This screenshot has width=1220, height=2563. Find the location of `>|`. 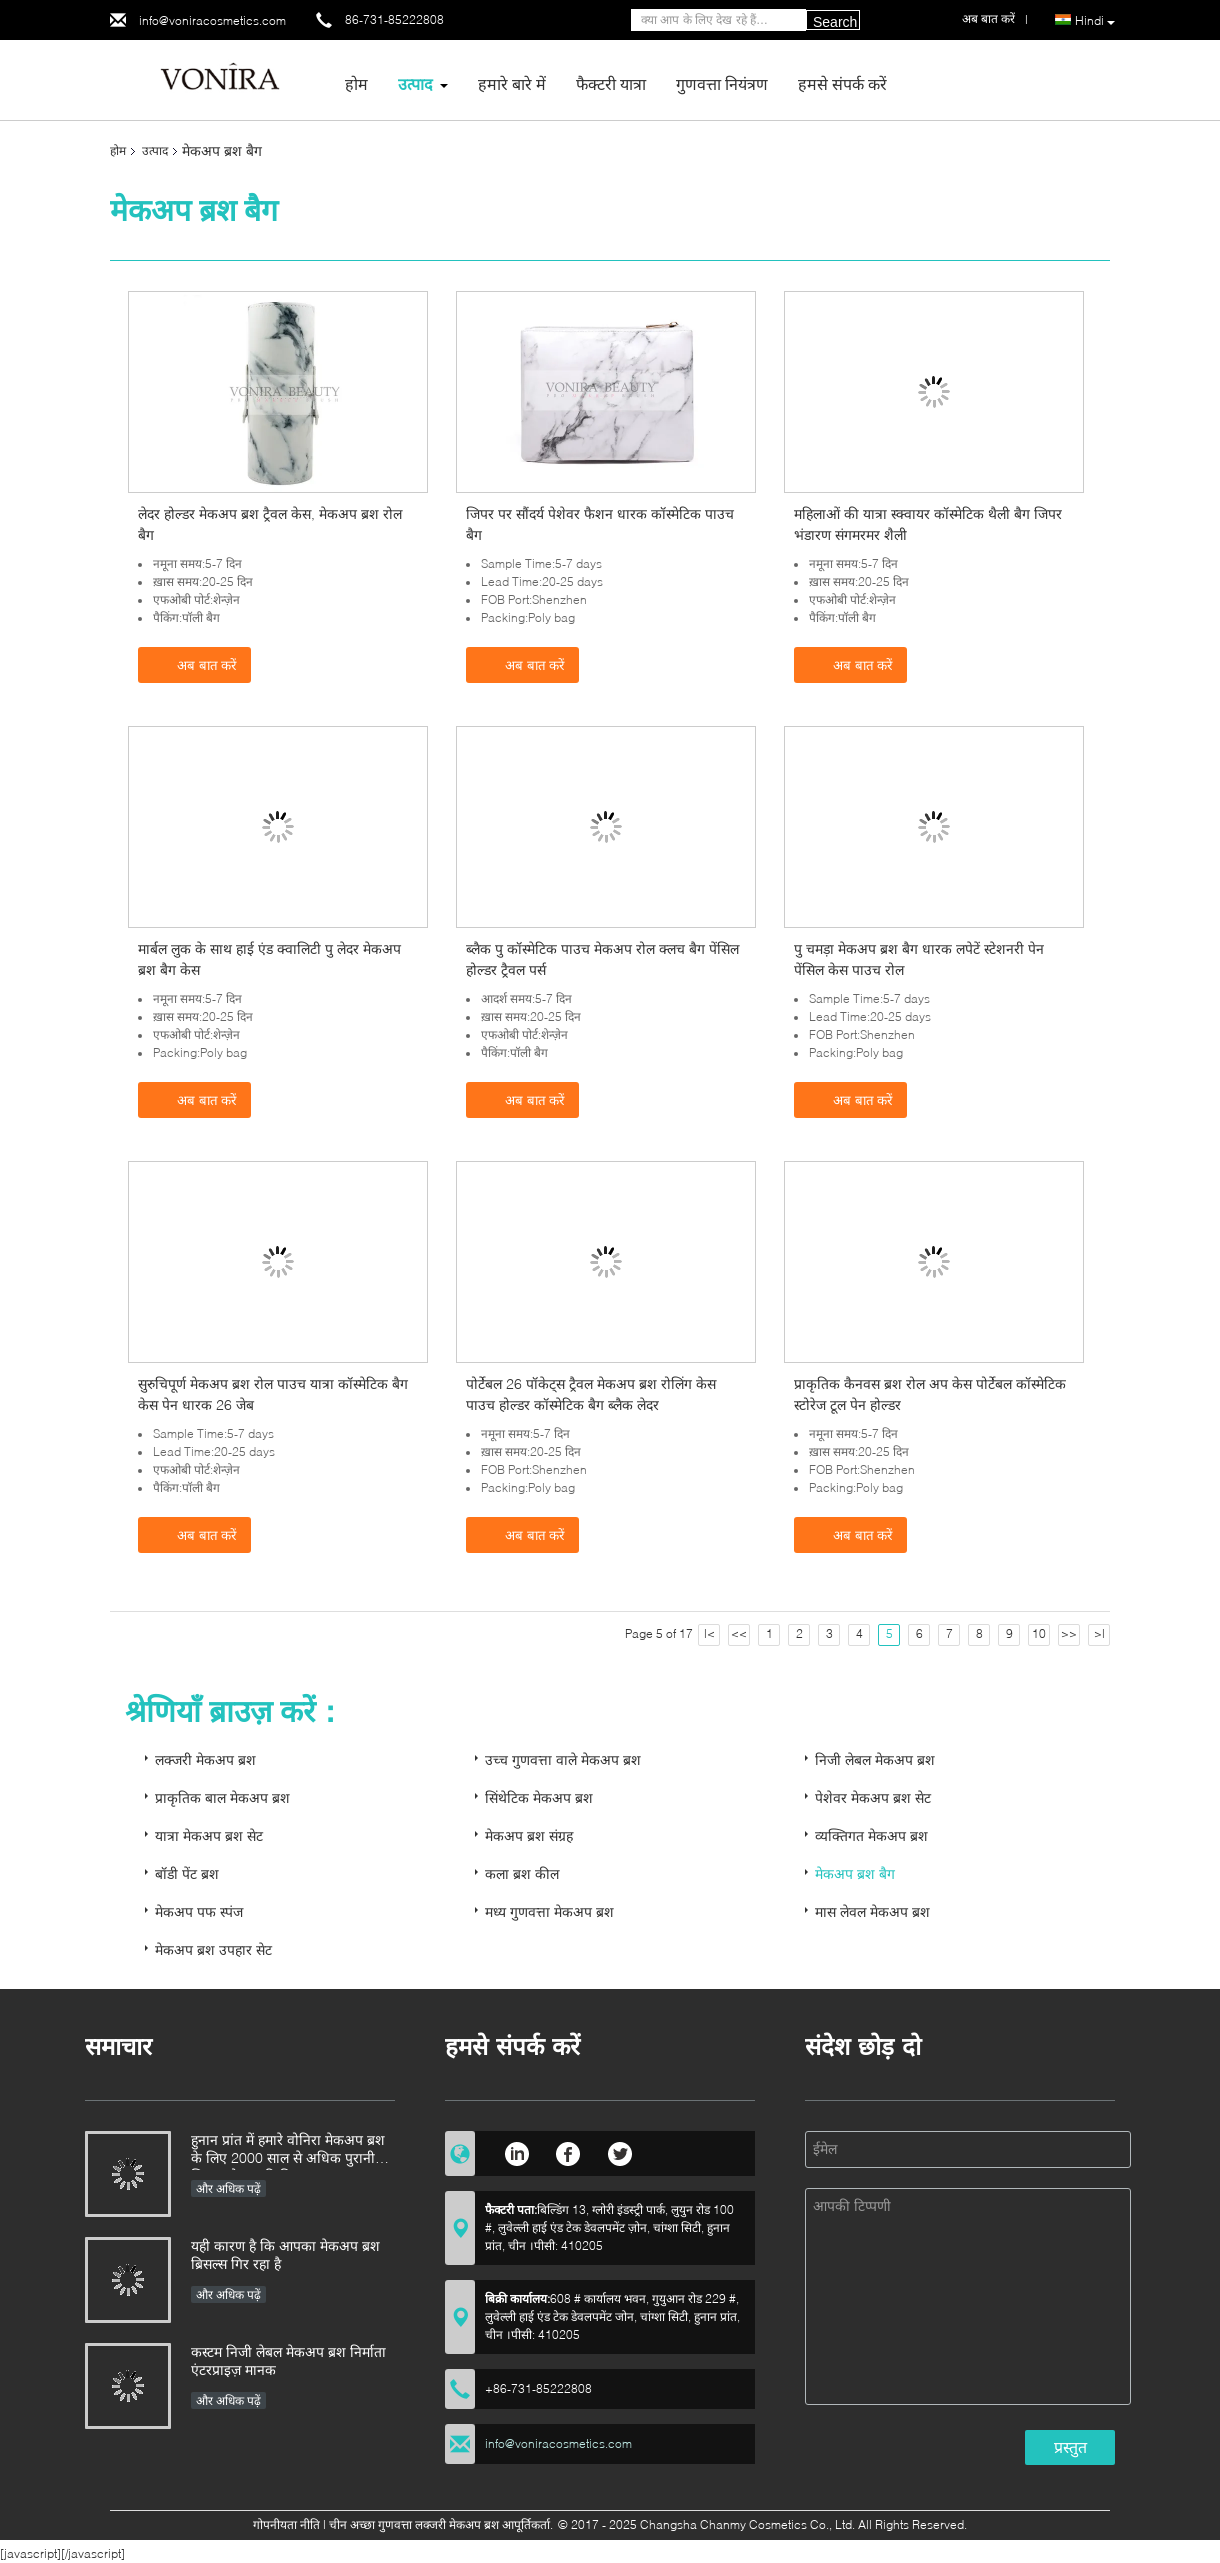

>| is located at coordinates (1099, 1633).